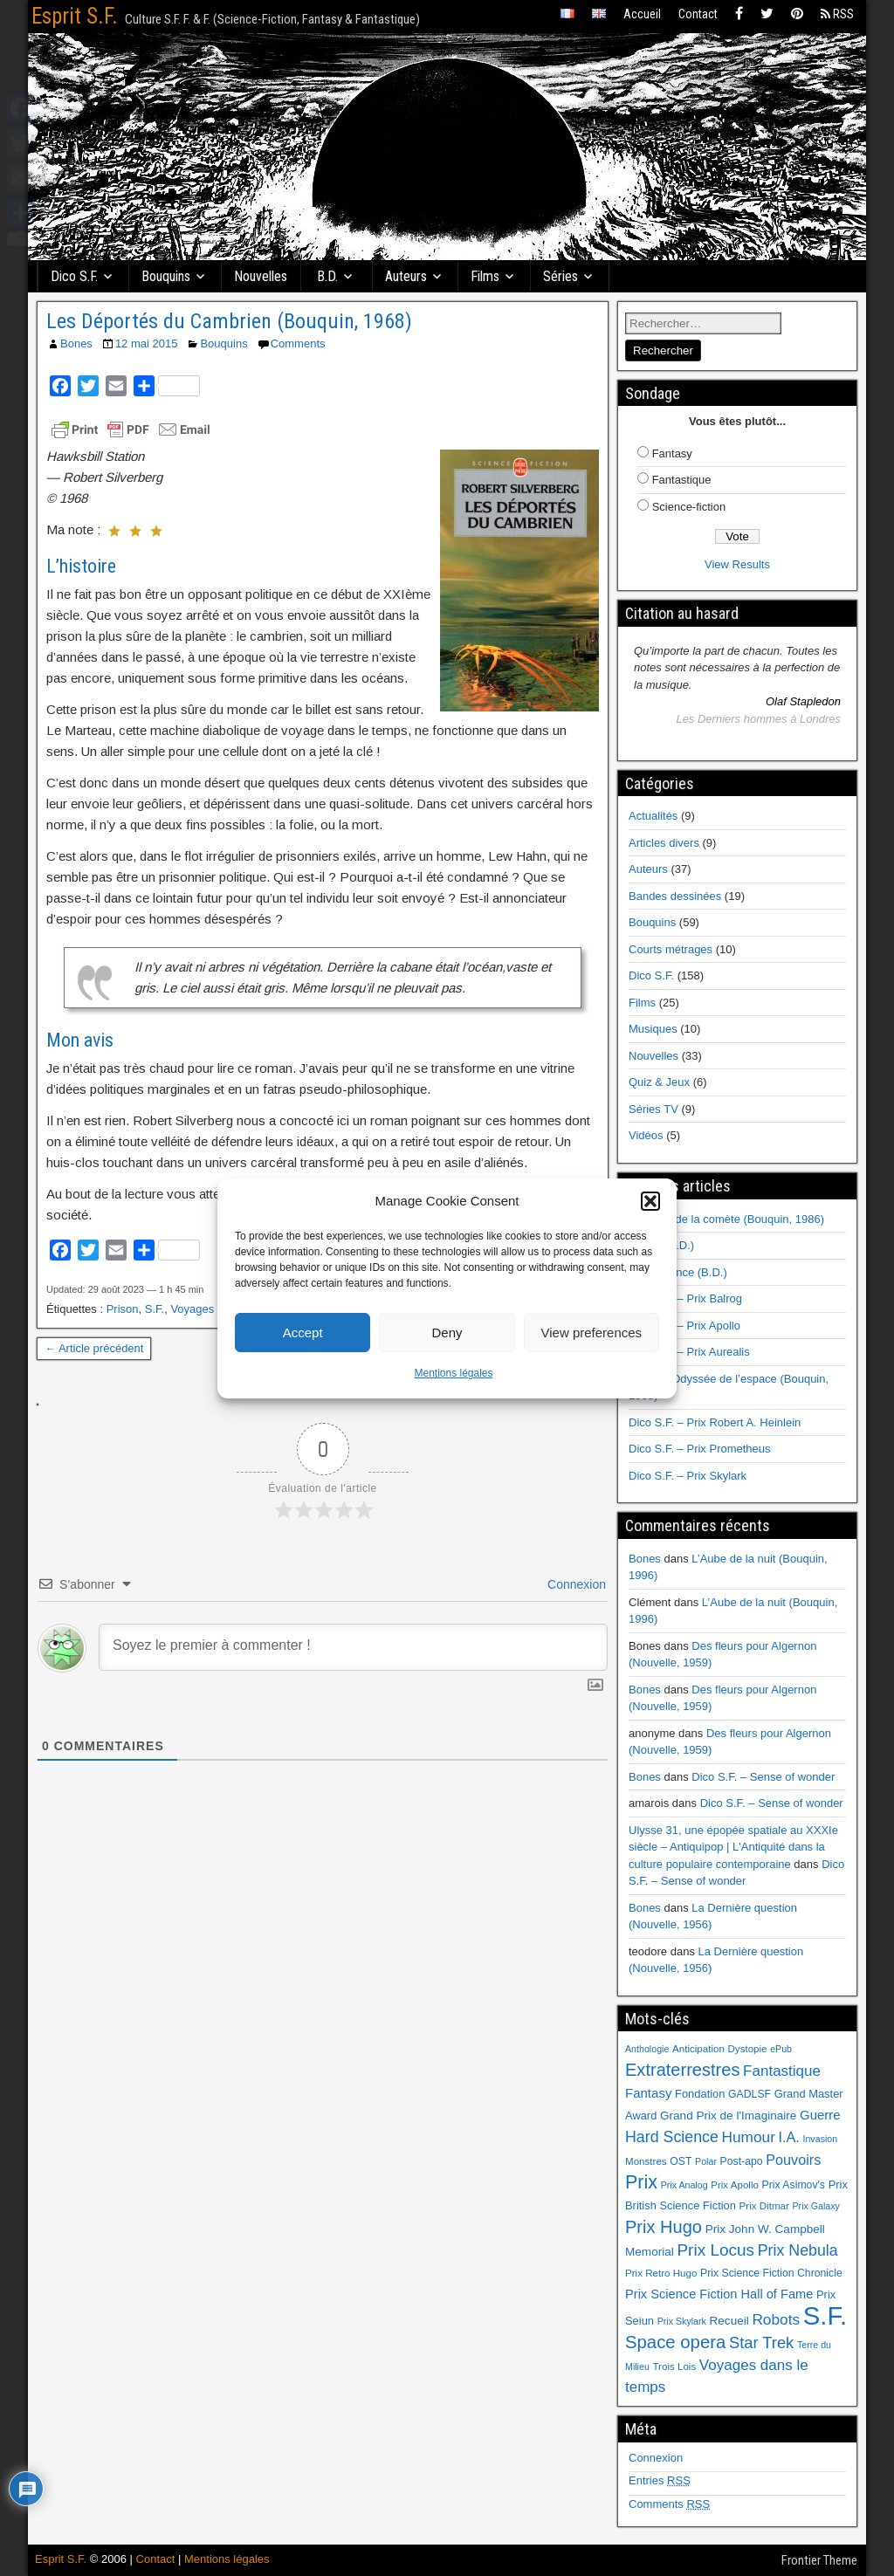 This screenshot has height=2576, width=894. What do you see at coordinates (763, 1776) in the screenshot?
I see `Dico S.F. – Sense of wonder` at bounding box center [763, 1776].